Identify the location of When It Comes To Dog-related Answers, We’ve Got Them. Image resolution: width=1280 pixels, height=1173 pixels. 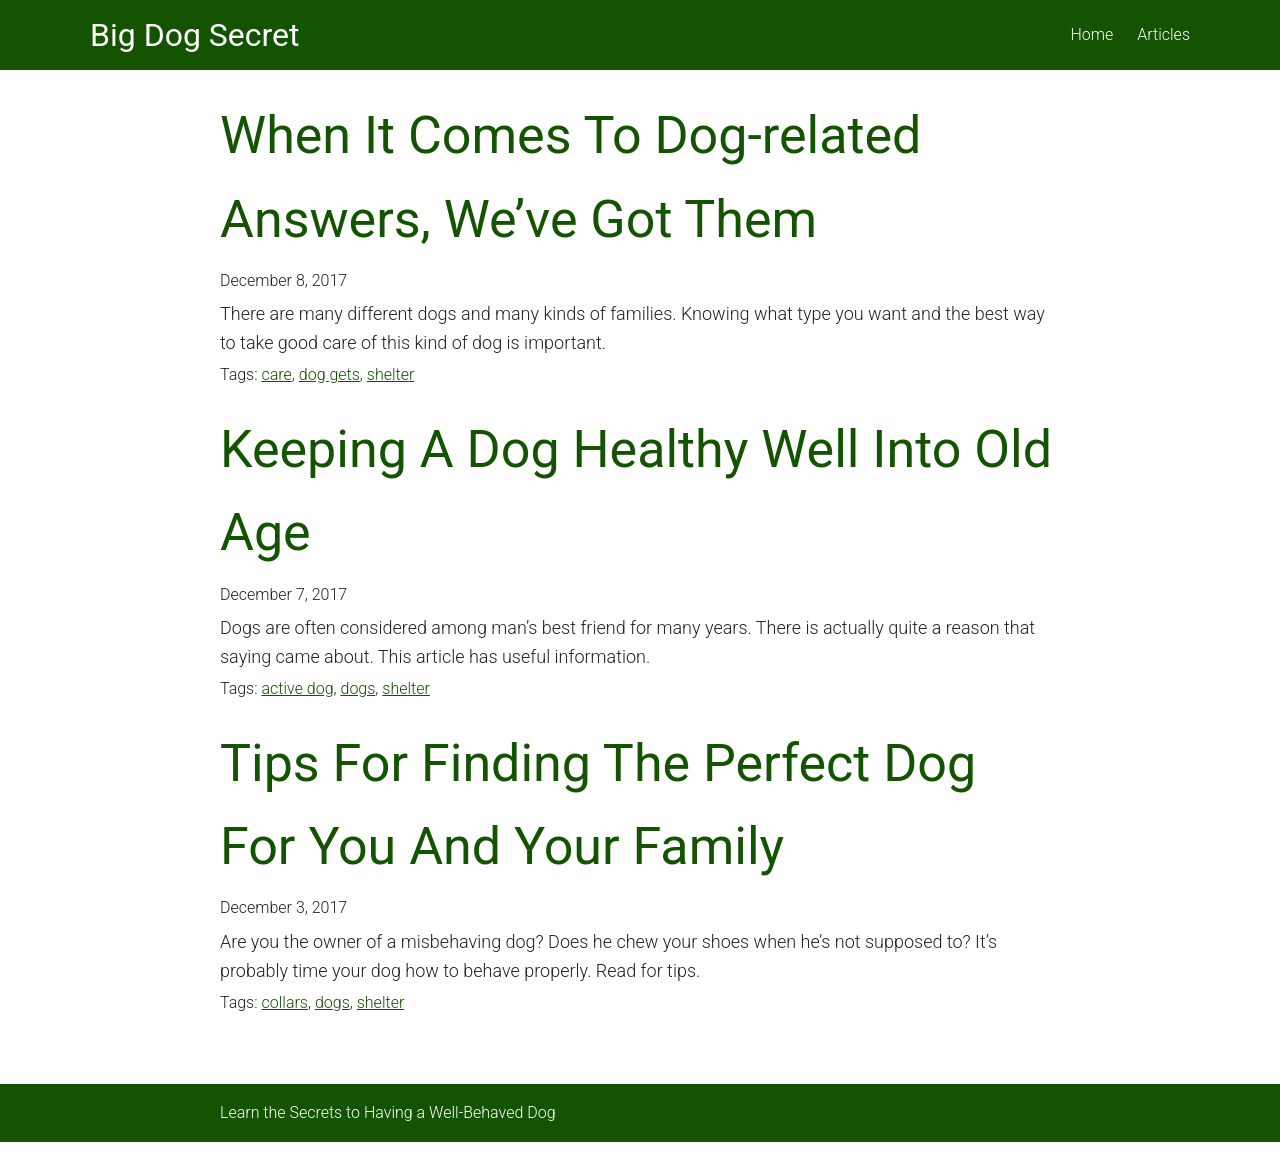
(570, 177).